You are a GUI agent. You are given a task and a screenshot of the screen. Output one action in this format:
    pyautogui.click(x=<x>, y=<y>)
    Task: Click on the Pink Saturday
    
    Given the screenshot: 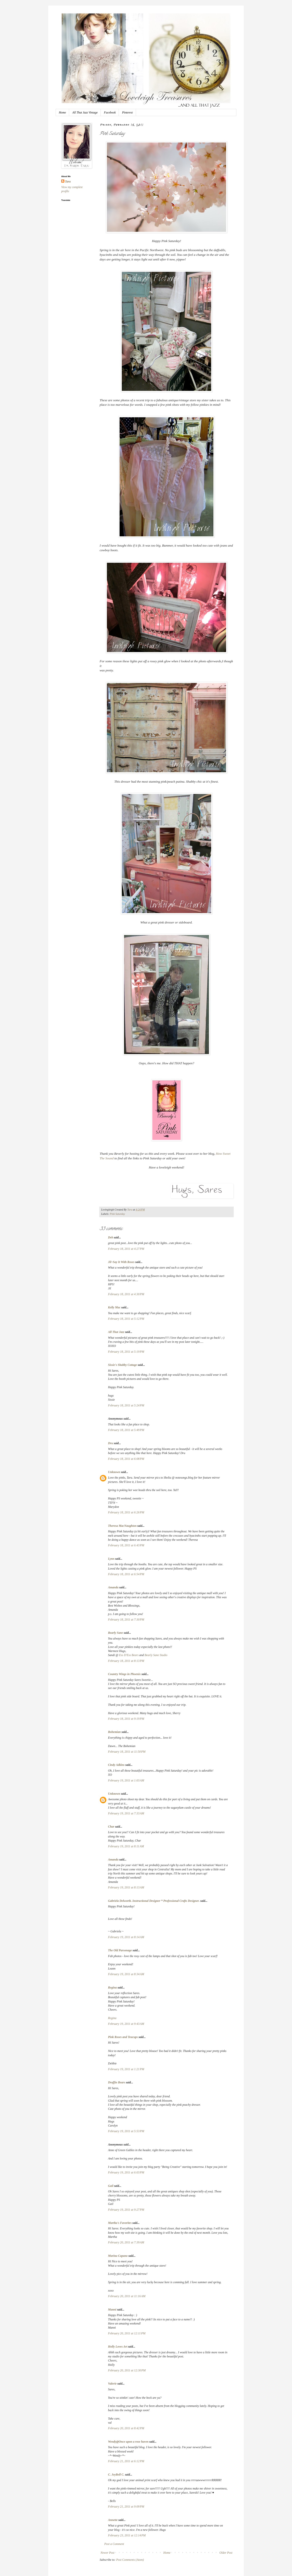 What is the action you would take?
    pyautogui.click(x=117, y=1213)
    